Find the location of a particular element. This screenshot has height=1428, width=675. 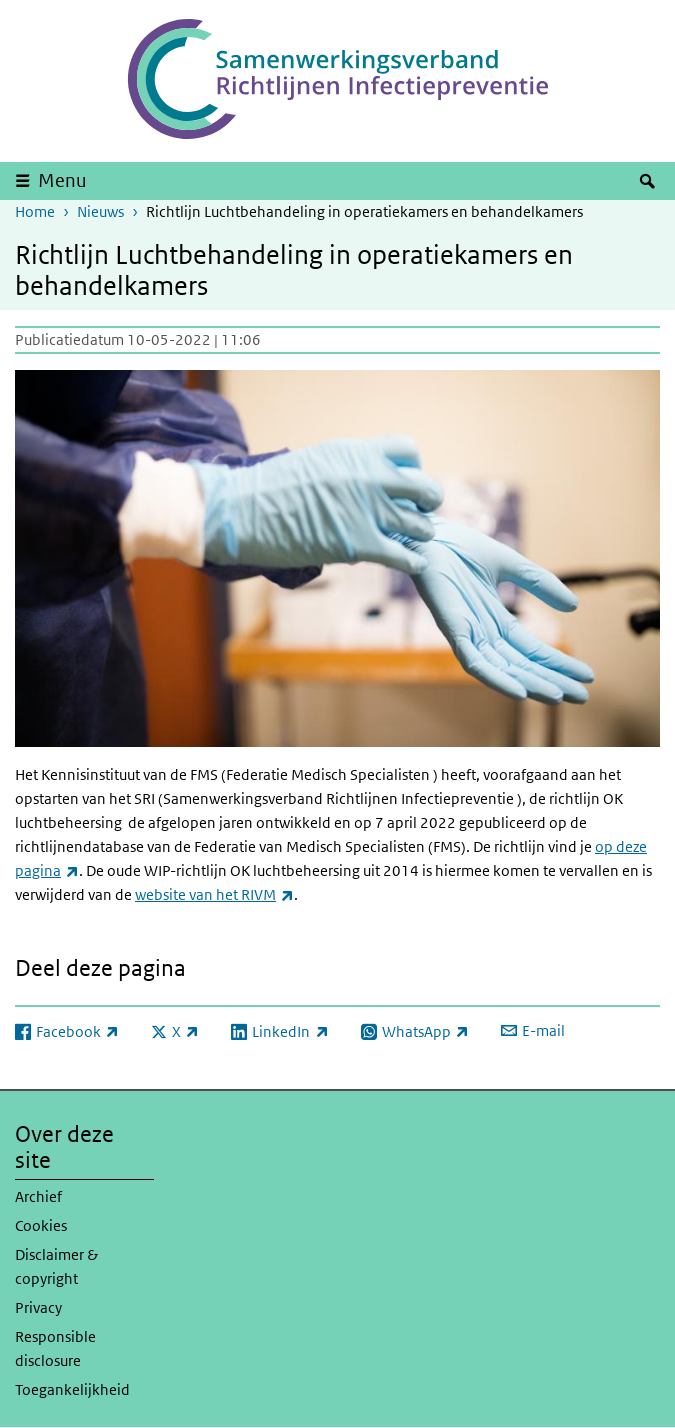

website van het RIVM is located at coordinates (214, 894).